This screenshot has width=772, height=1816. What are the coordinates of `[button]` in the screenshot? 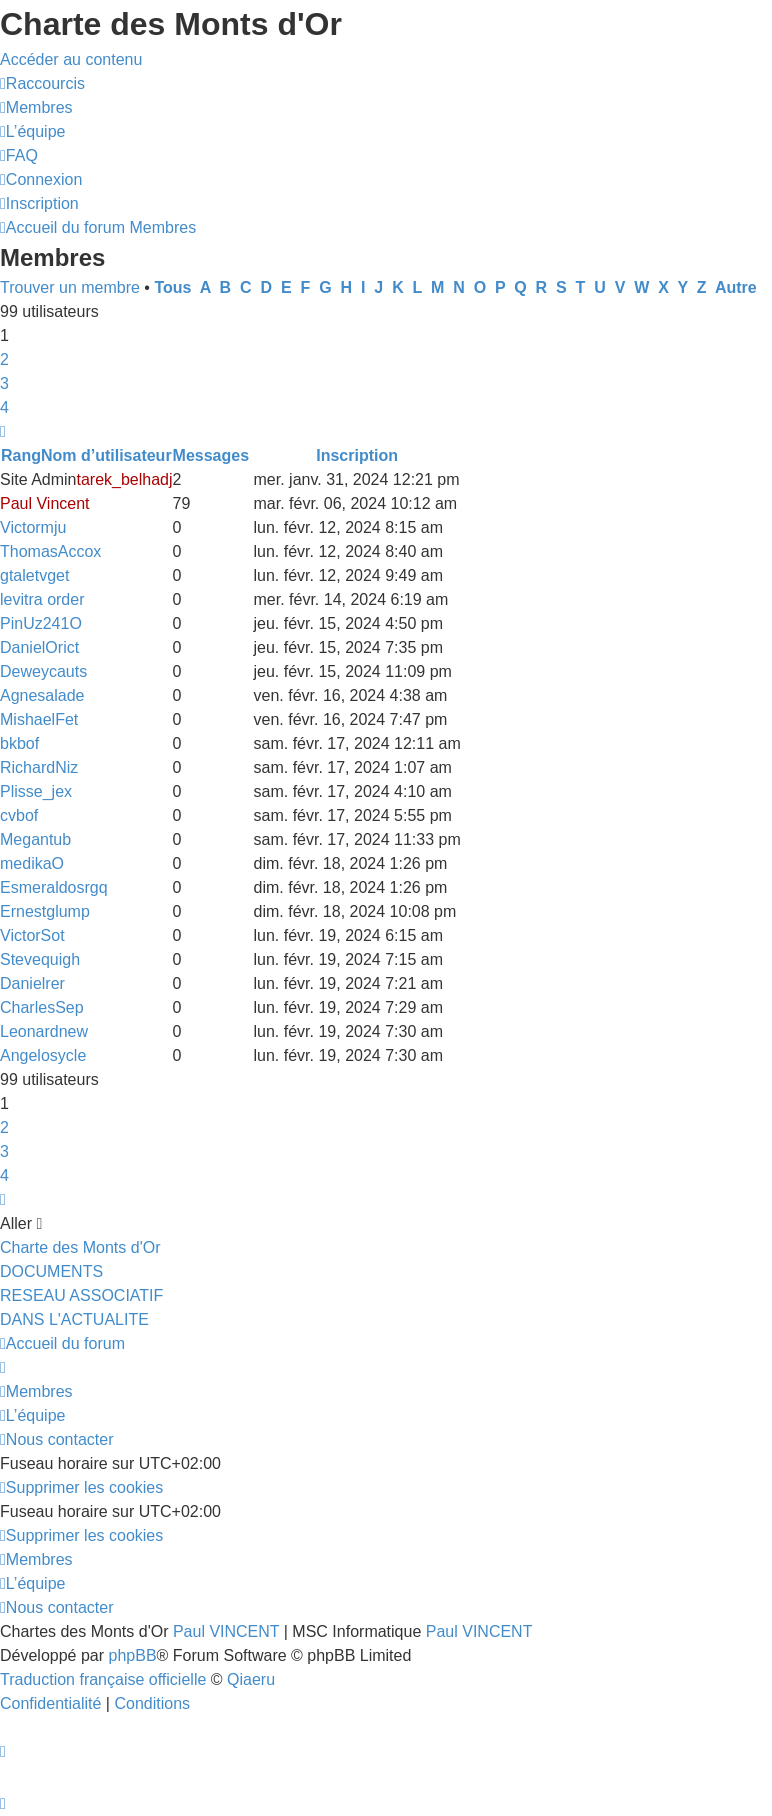 It's located at (3, 431).